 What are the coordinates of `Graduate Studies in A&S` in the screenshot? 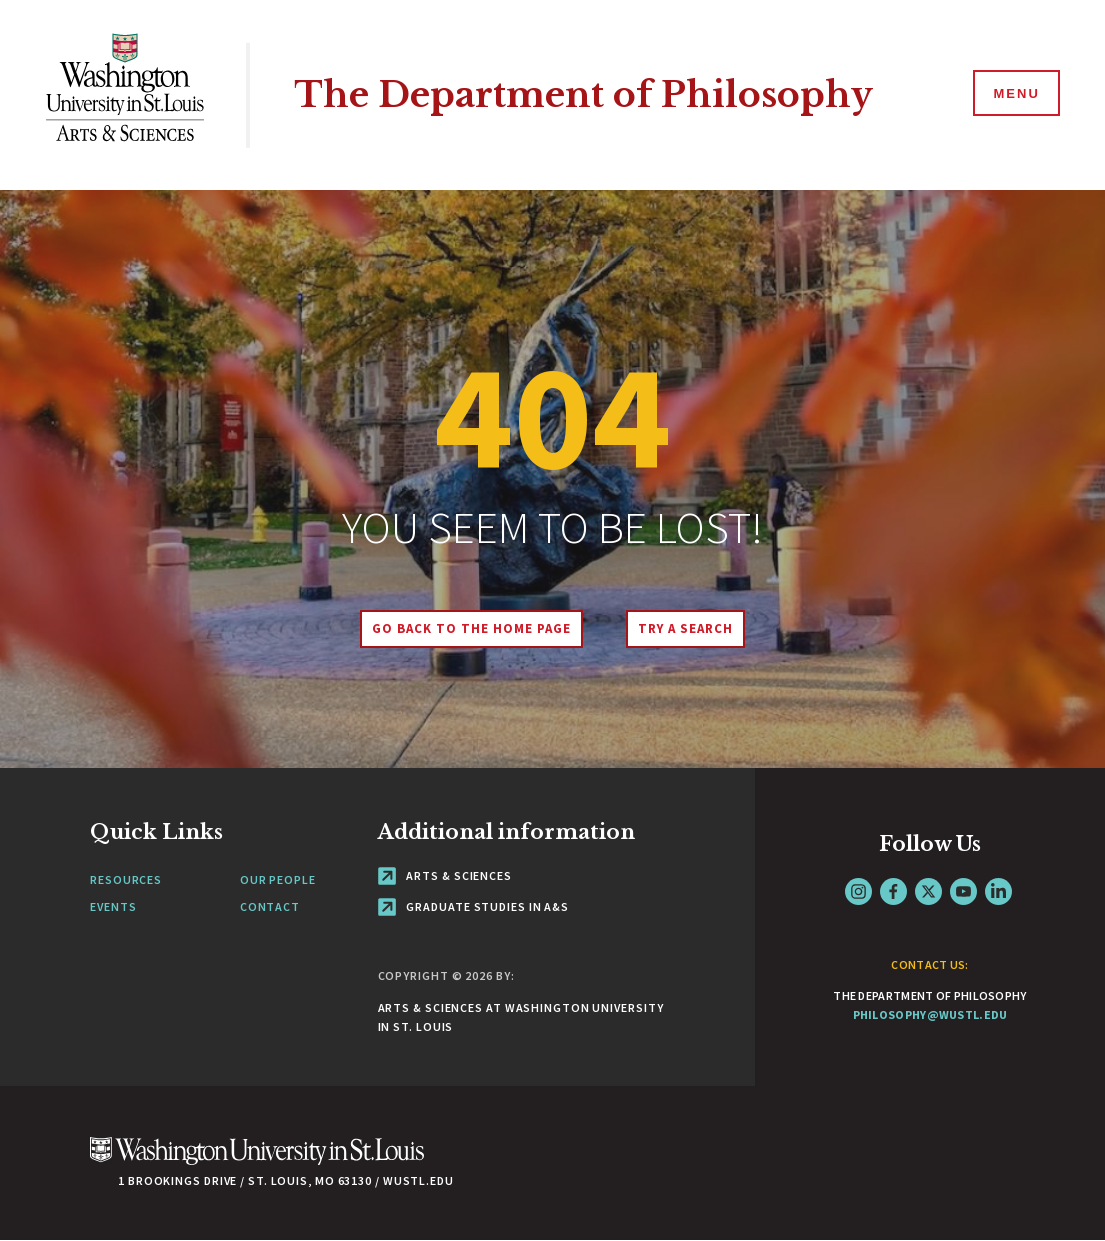 It's located at (474, 906).